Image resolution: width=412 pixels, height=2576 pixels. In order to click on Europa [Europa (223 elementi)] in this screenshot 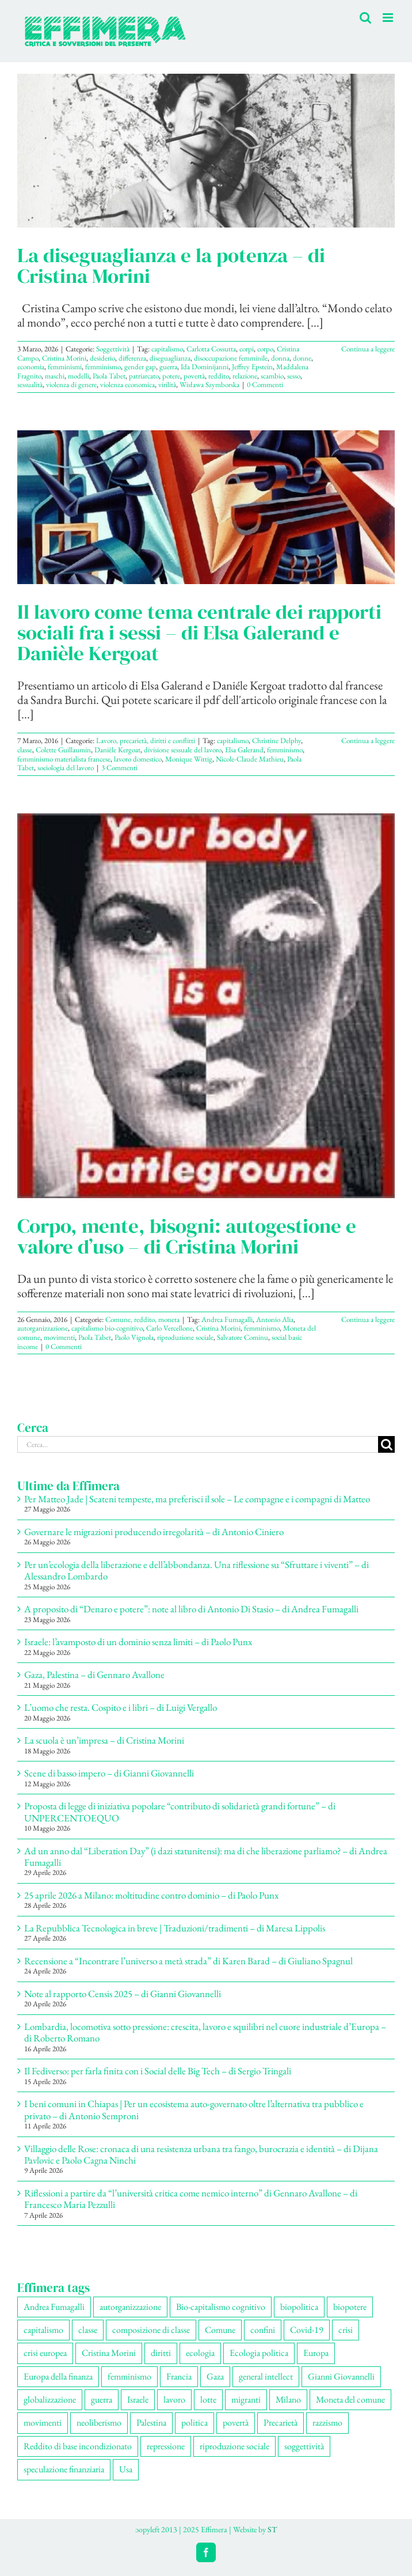, I will do `click(316, 2353)`.